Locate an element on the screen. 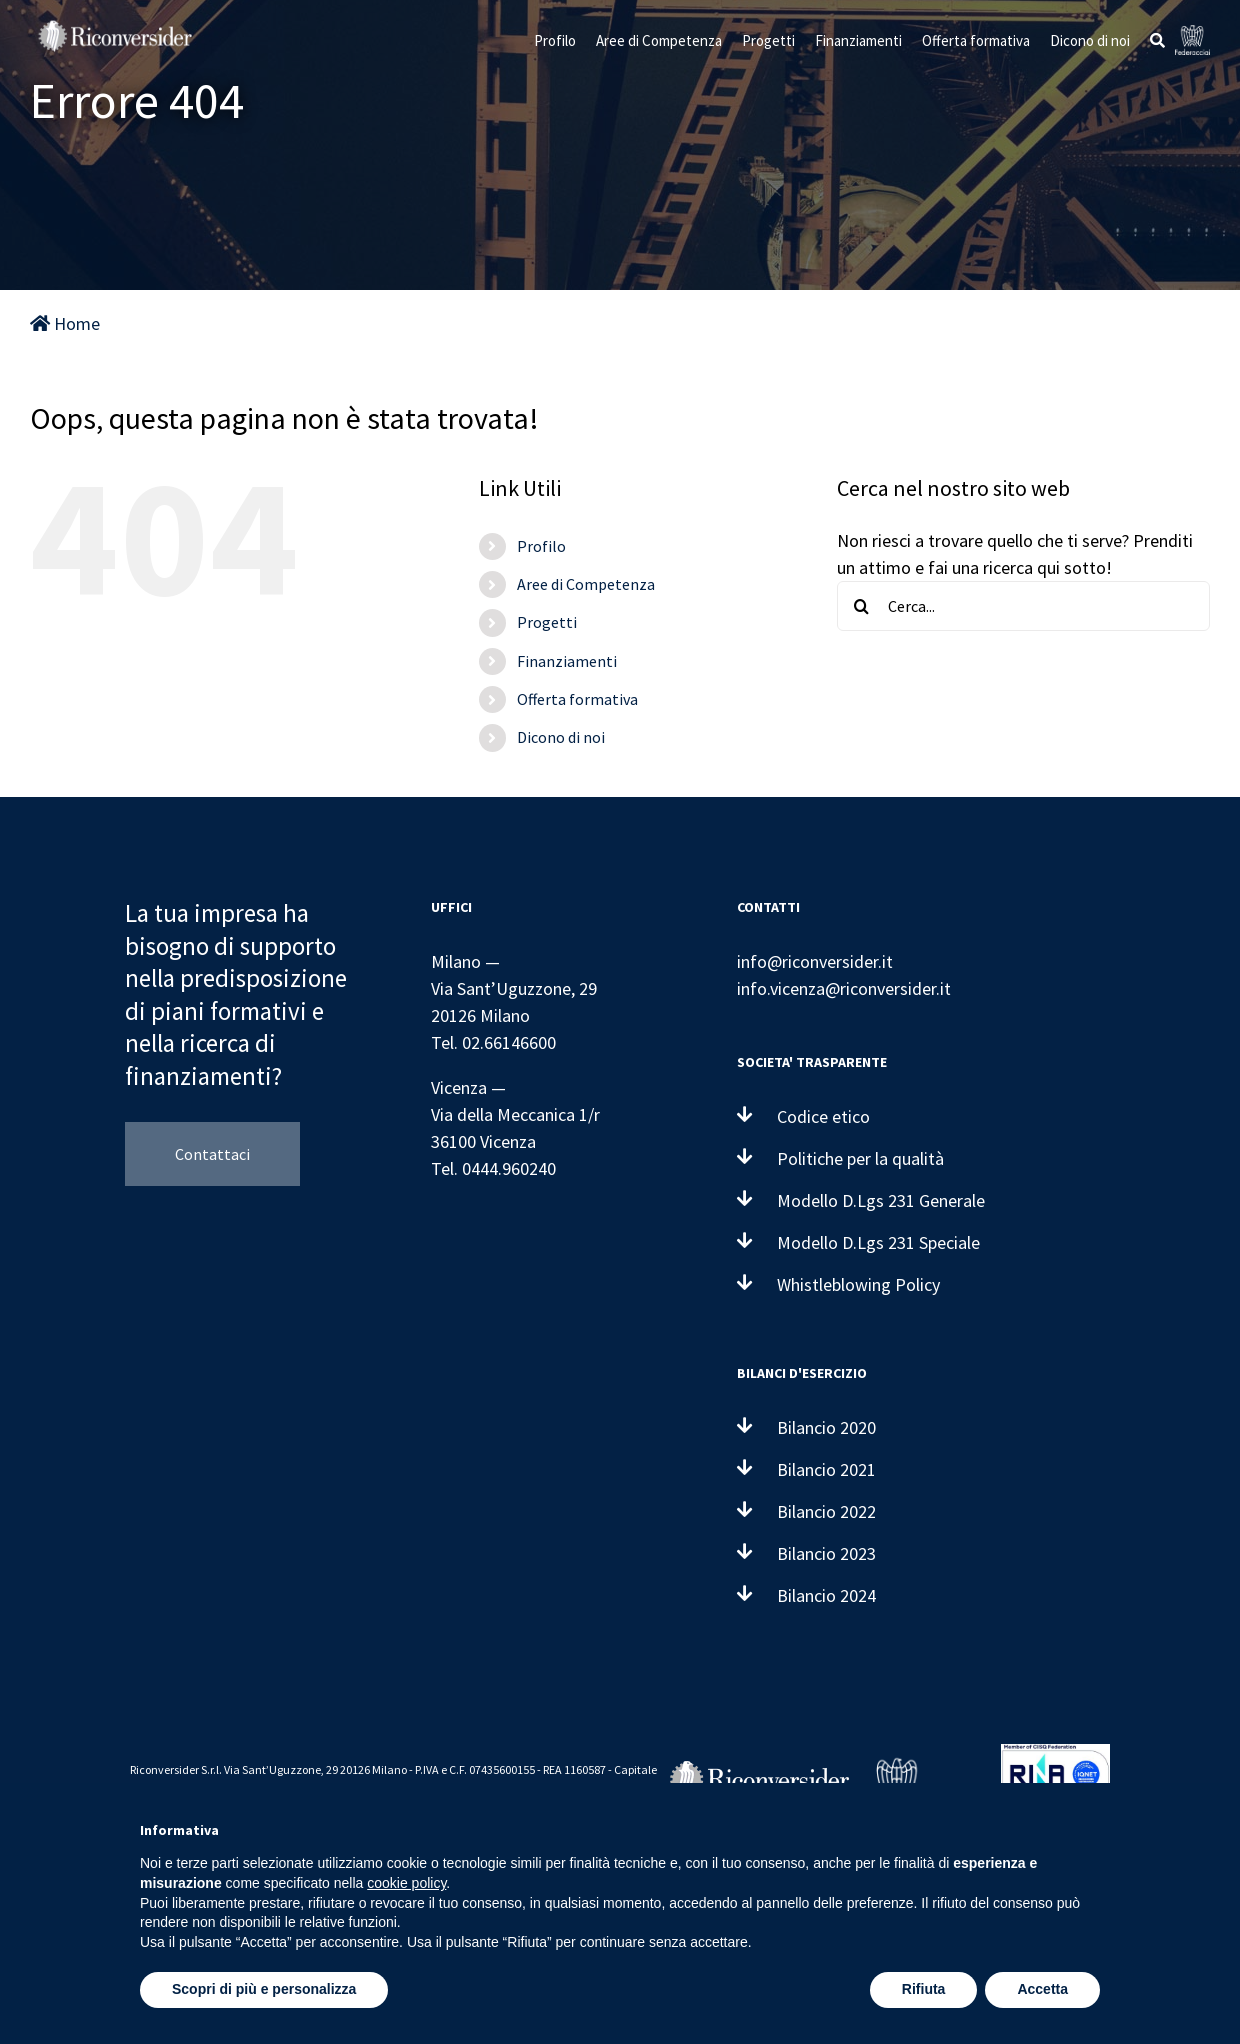  [Cerca...] is located at coordinates (1023, 606).